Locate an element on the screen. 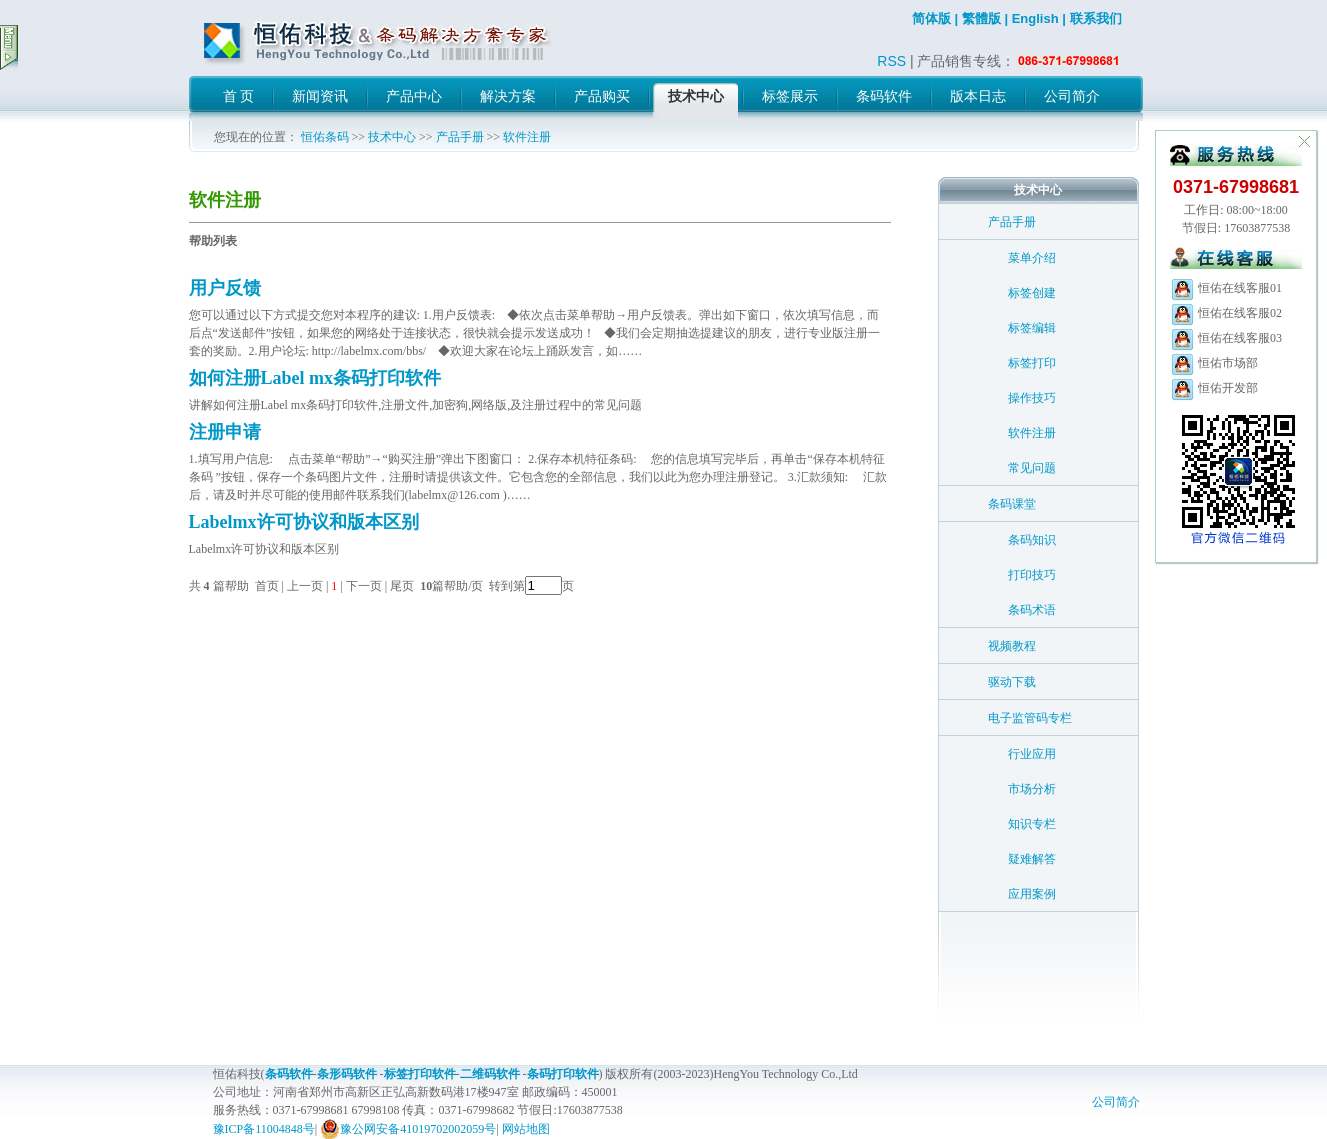 This screenshot has height=1139, width=1327. 条码术语 is located at coordinates (1032, 610).